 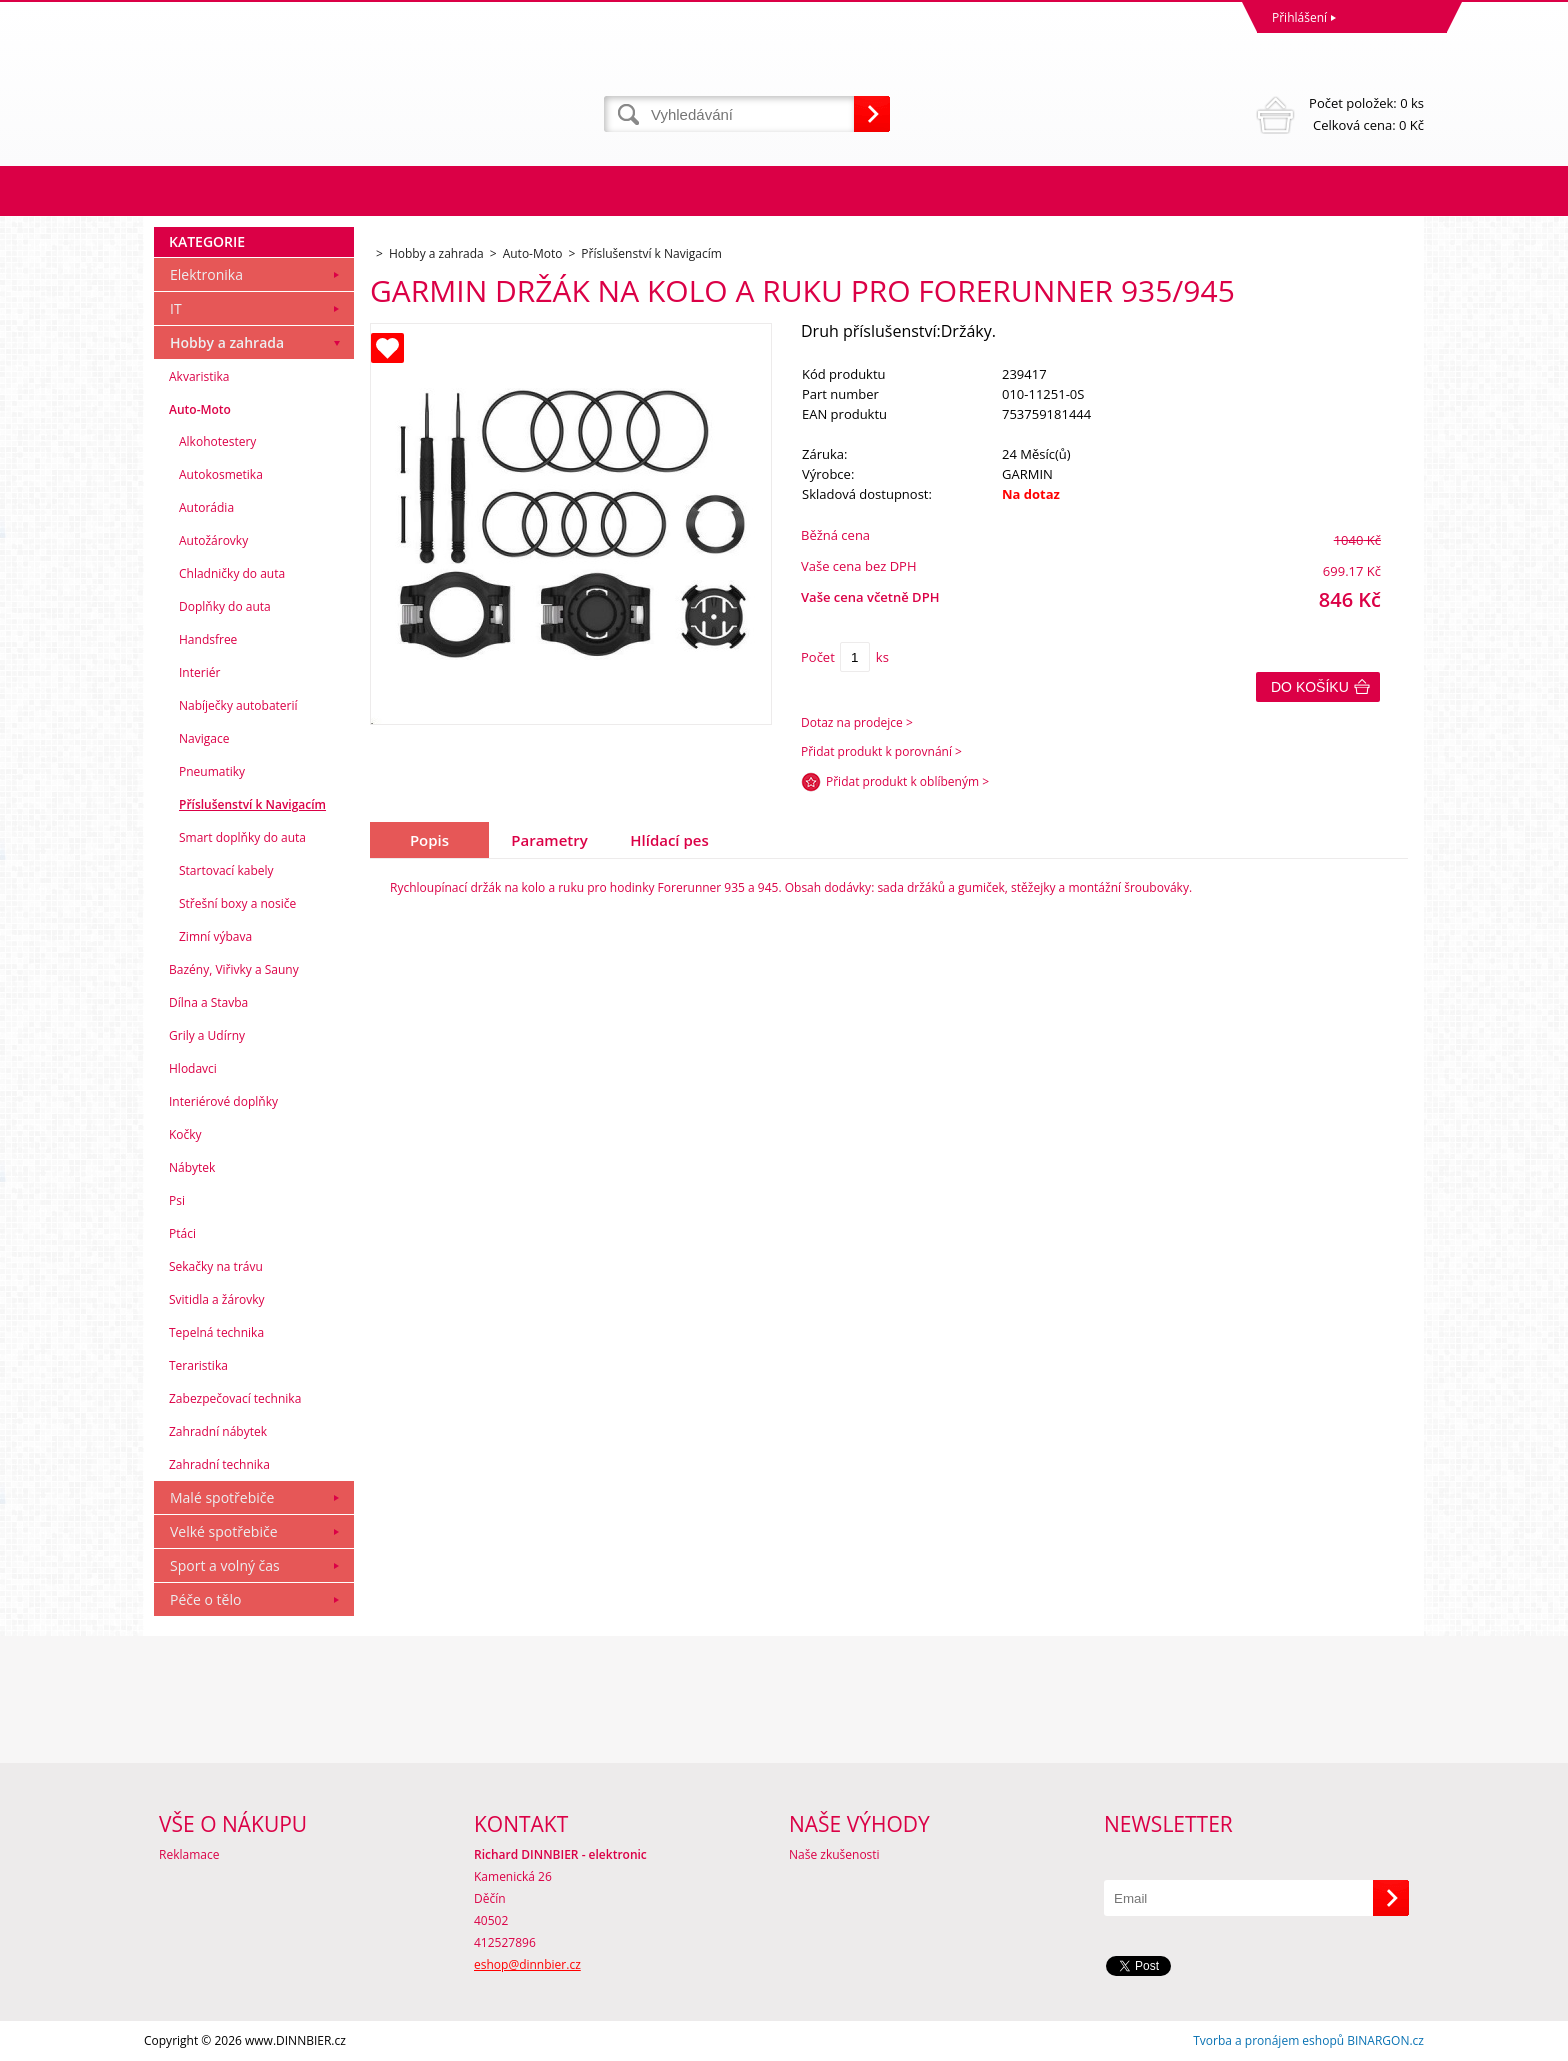 What do you see at coordinates (217, 441) in the screenshot?
I see `Alkohotestery` at bounding box center [217, 441].